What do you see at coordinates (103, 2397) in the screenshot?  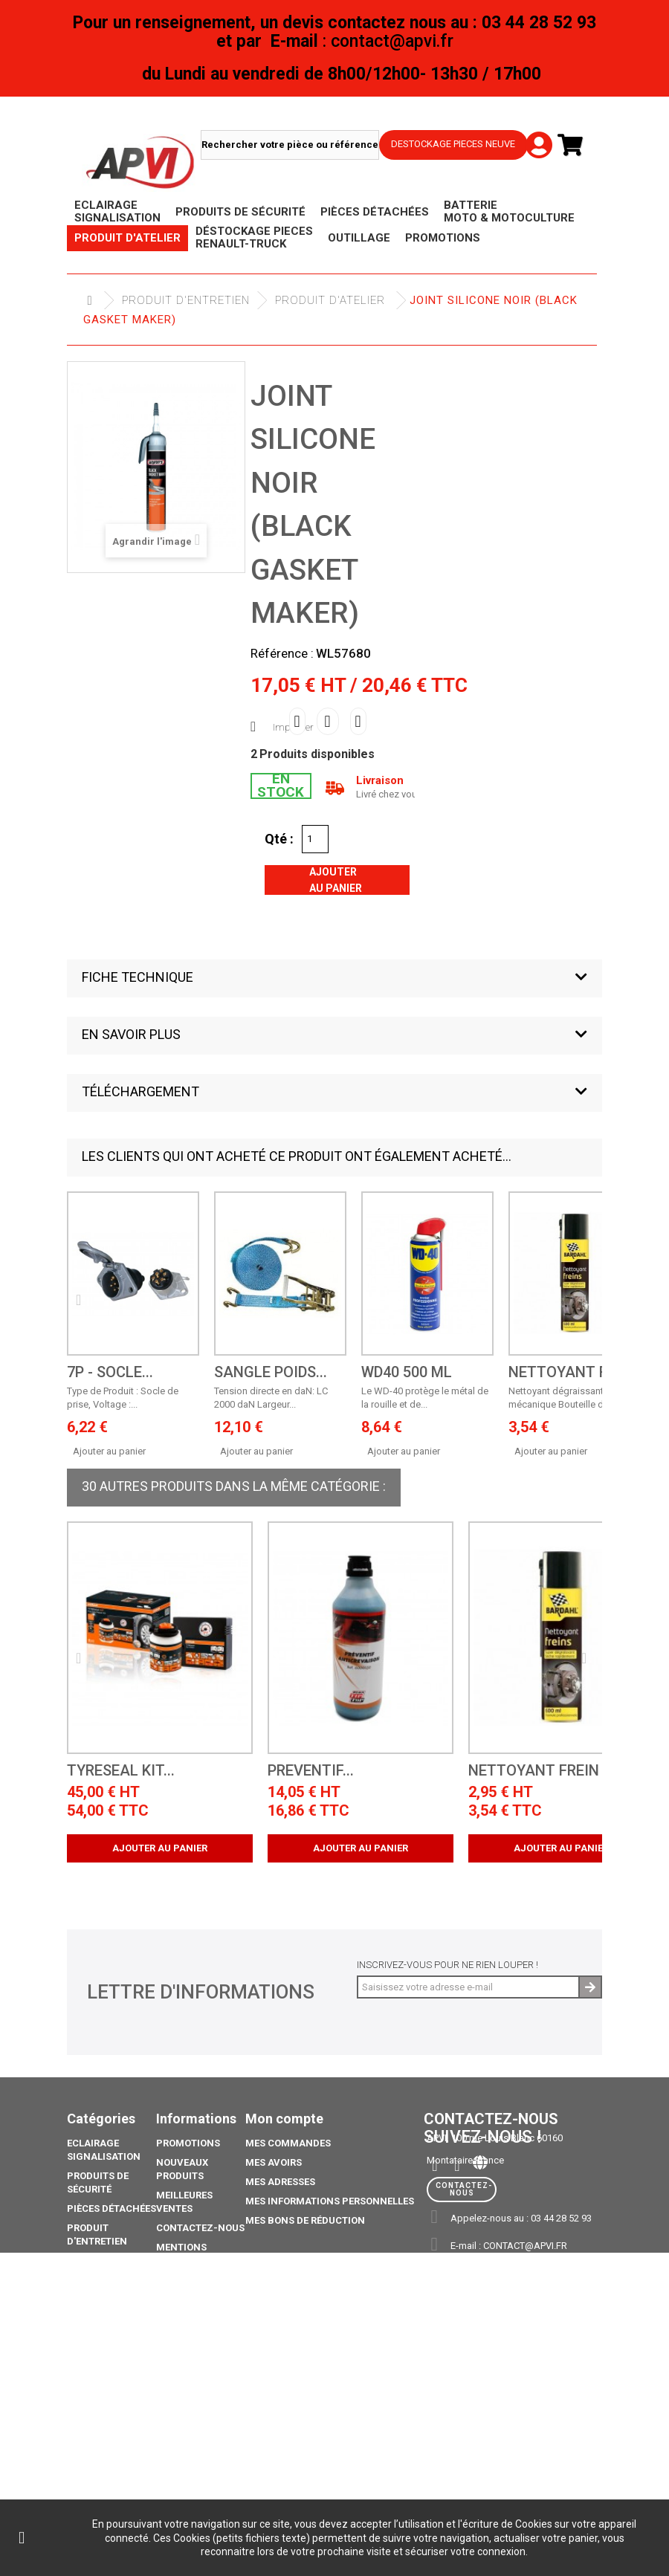 I see `Pack Ampoule` at bounding box center [103, 2397].